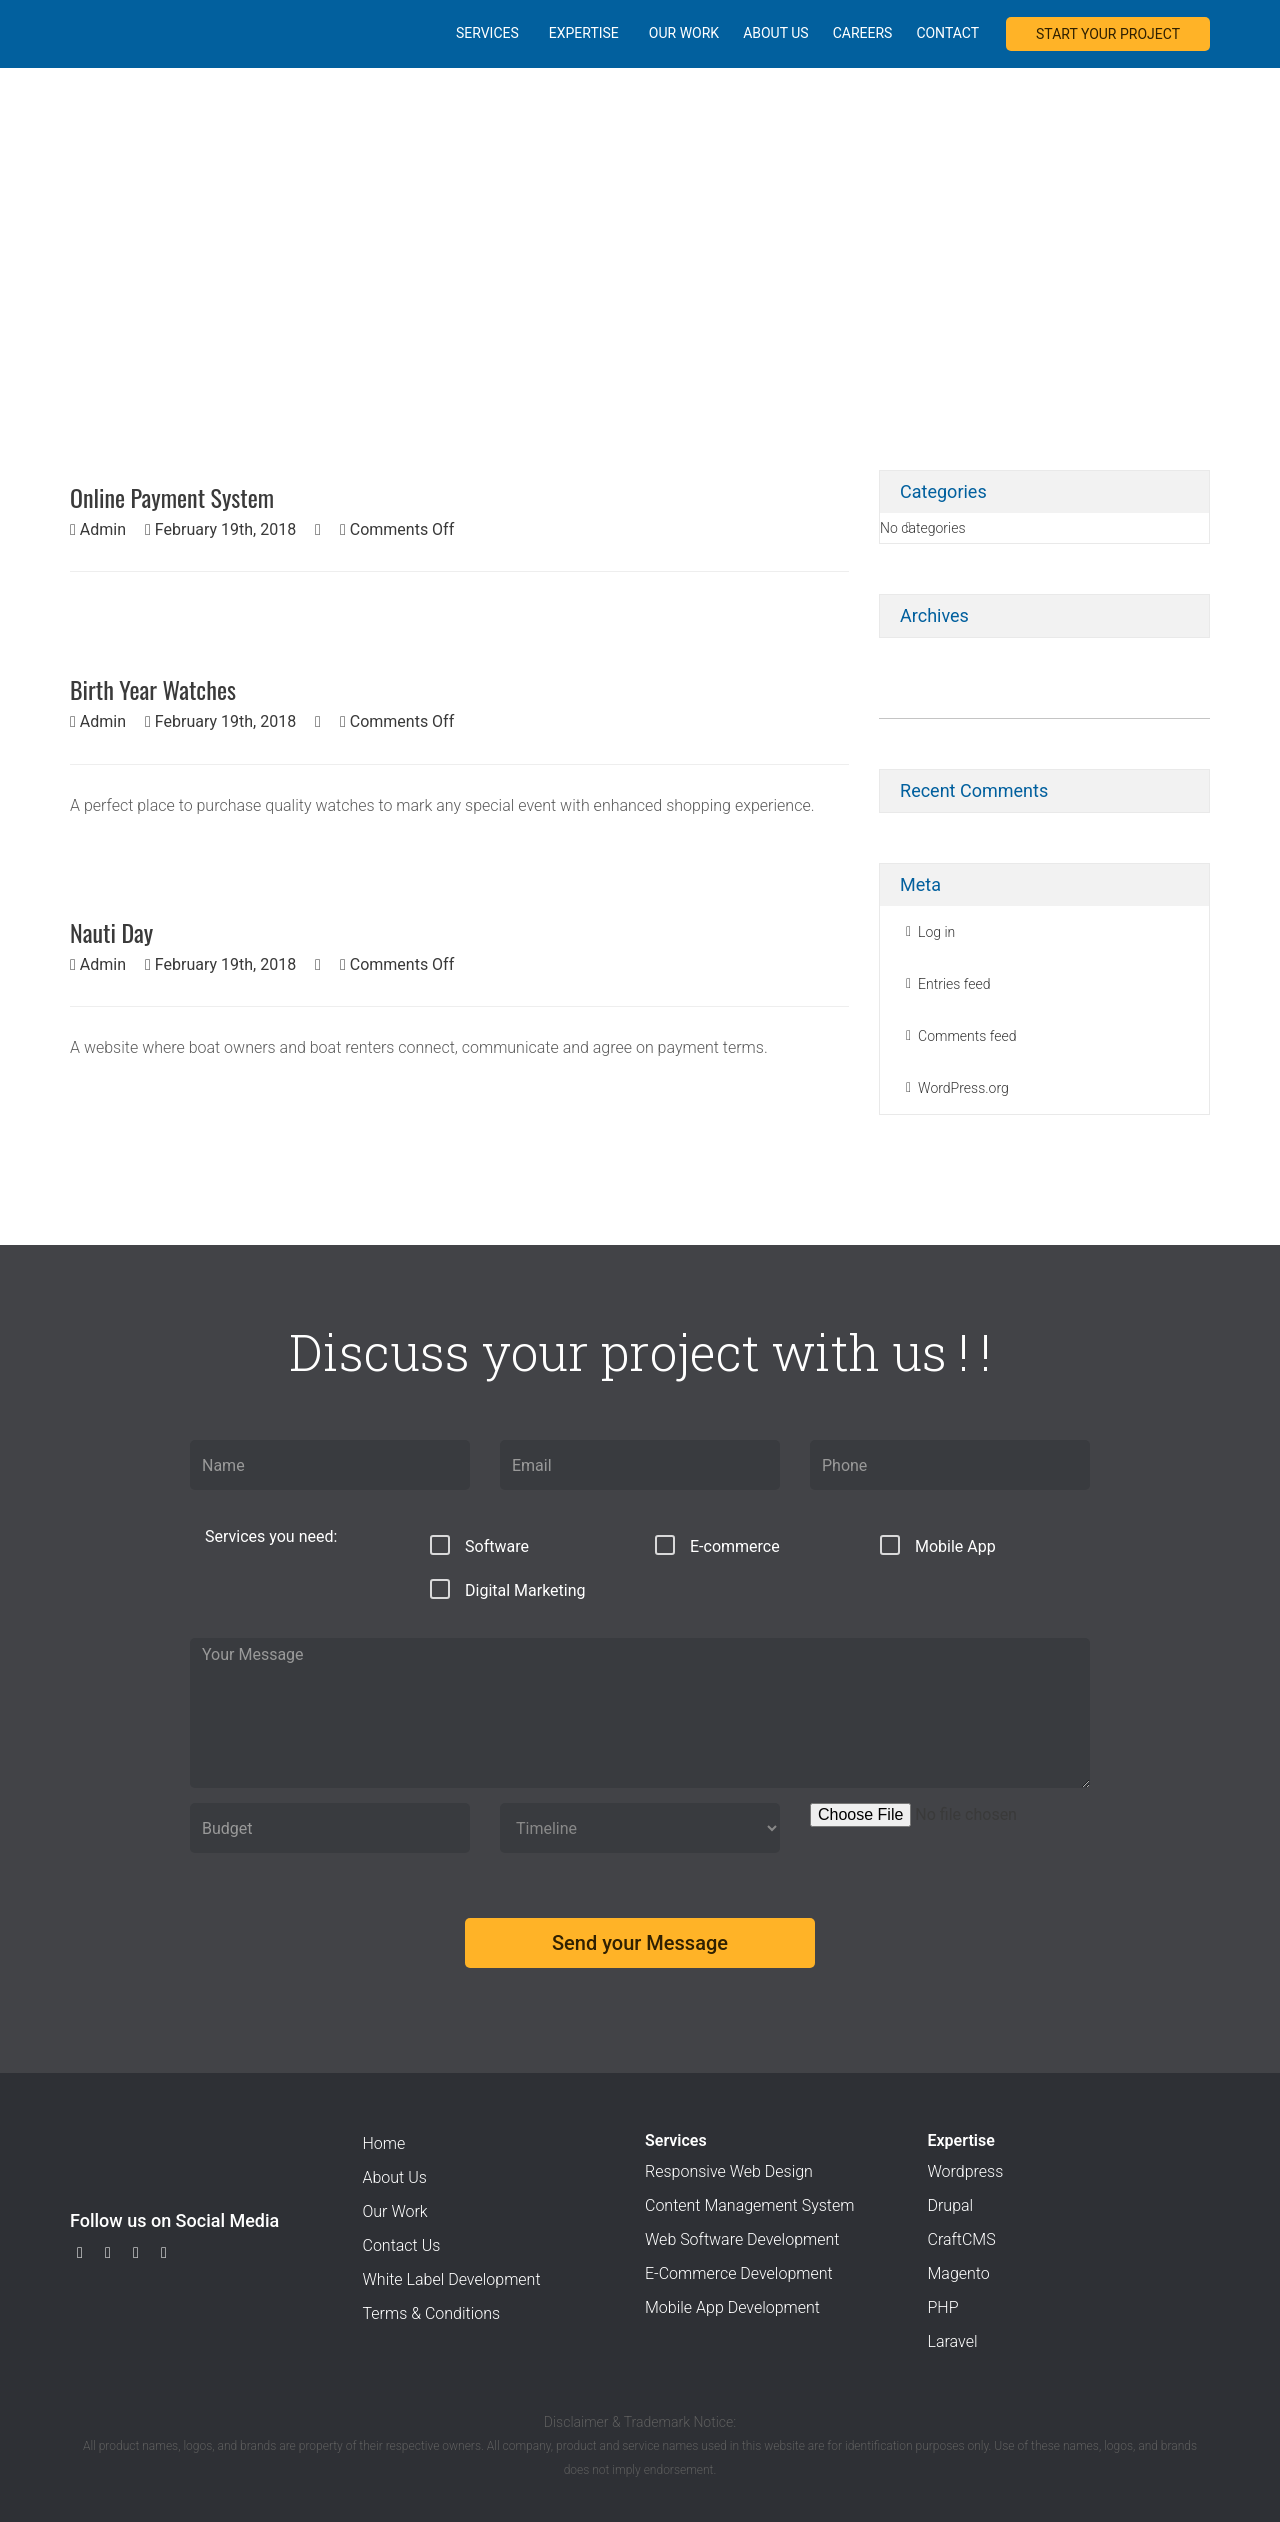 The height and width of the screenshot is (2522, 1280). Describe the element at coordinates (966, 2171) in the screenshot. I see `Wordpress` at that location.